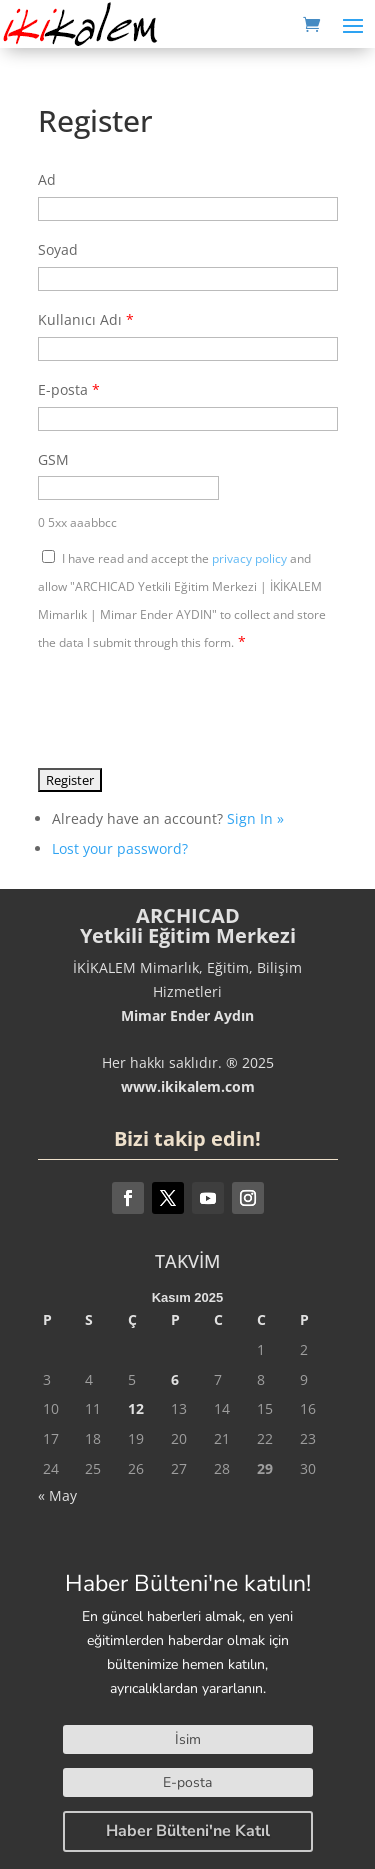  What do you see at coordinates (47, 179) in the screenshot?
I see `Ad` at bounding box center [47, 179].